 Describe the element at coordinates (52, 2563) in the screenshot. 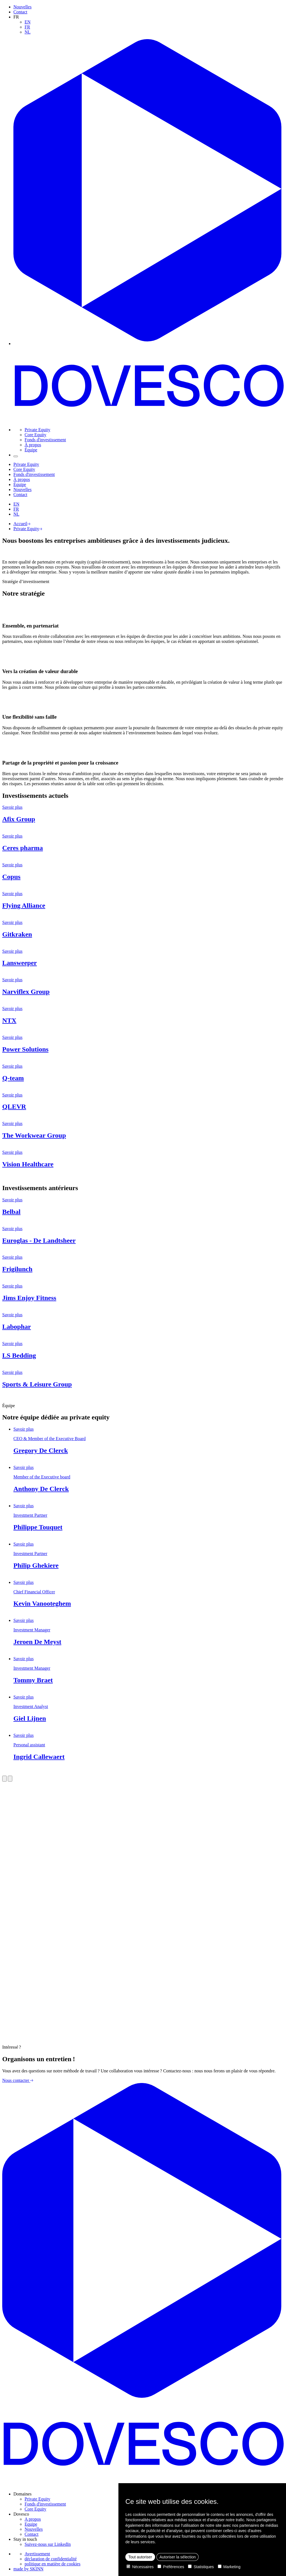

I see `politique en matière de cookies` at that location.